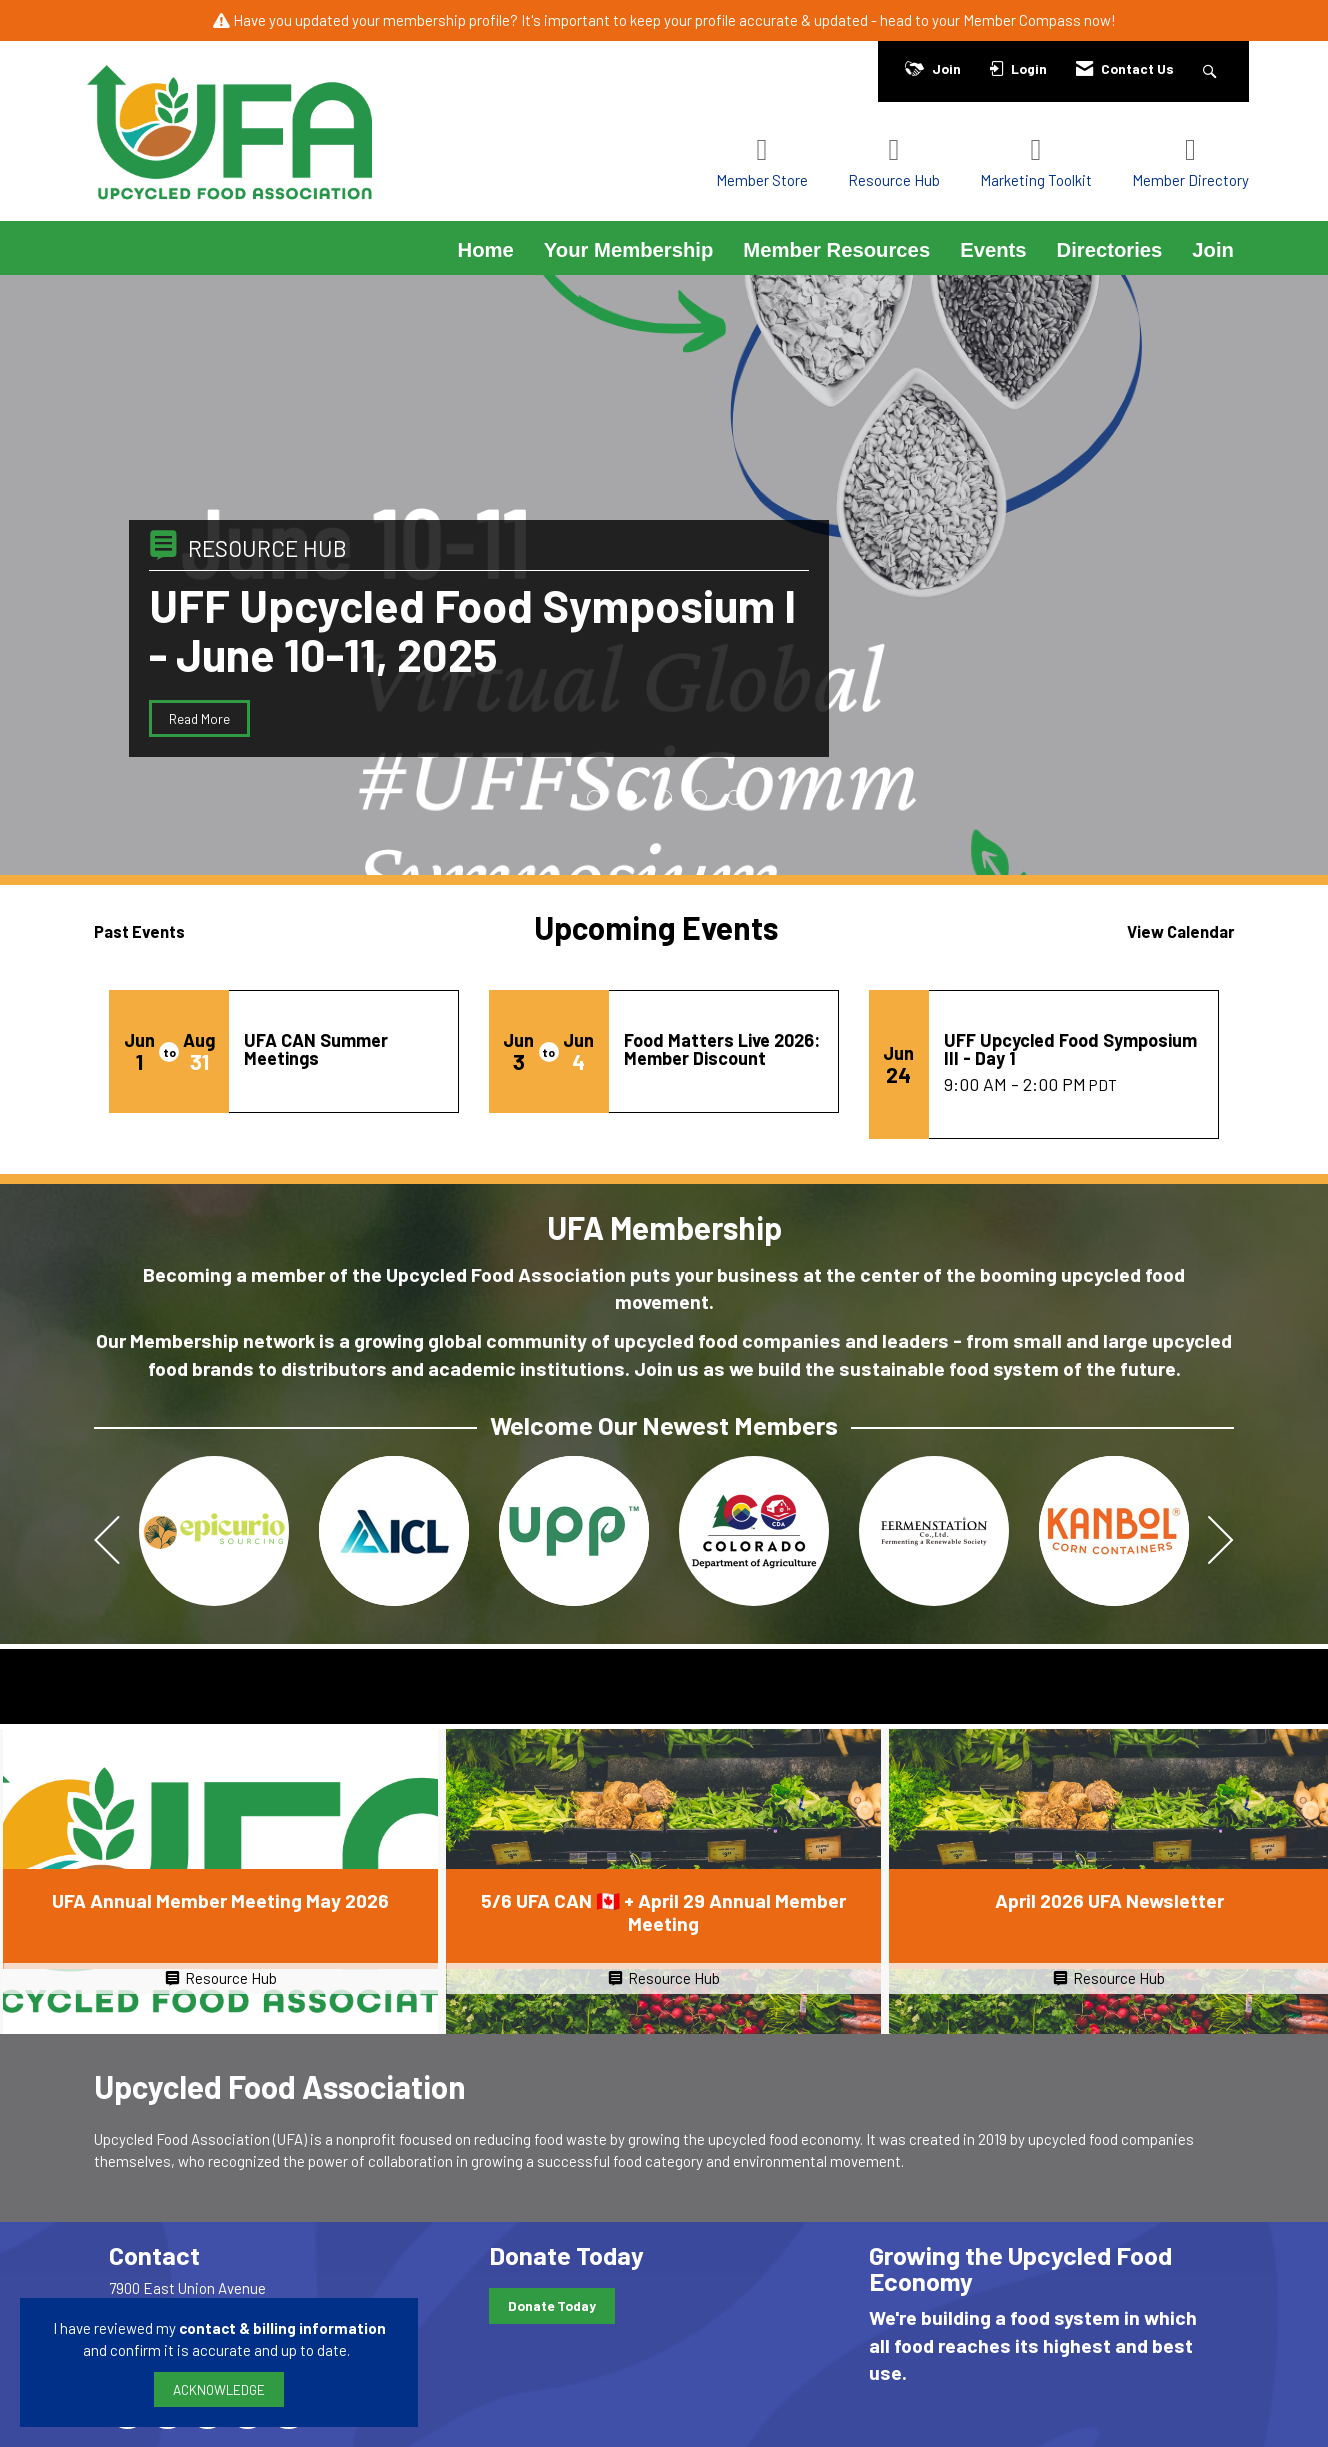  I want to click on Member Resources, so click(836, 250).